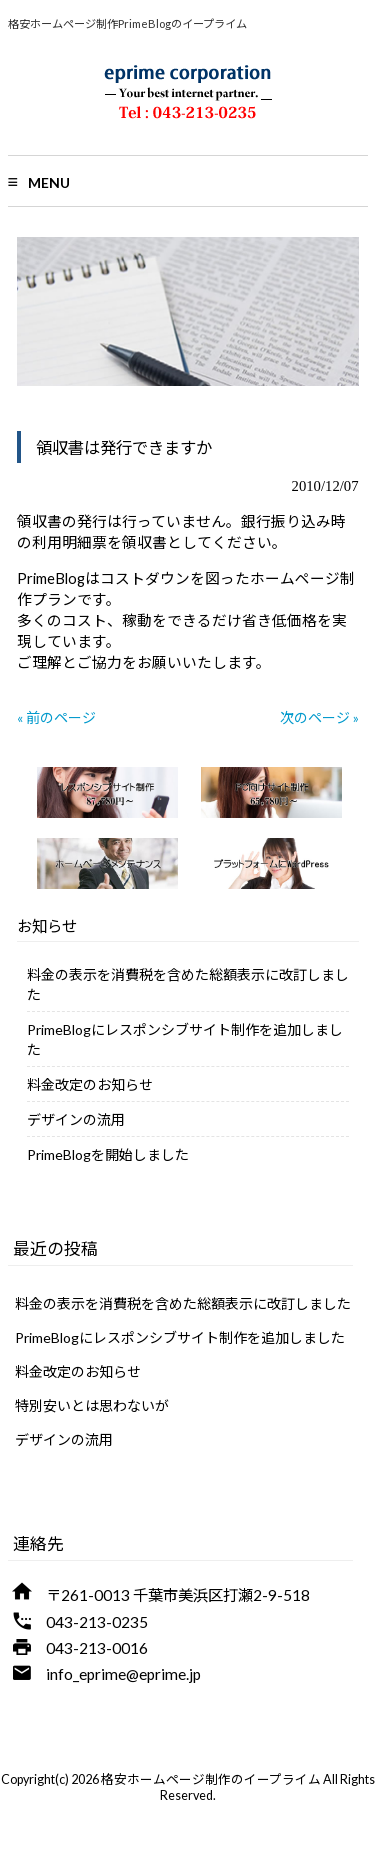 This screenshot has height=1853, width=375. What do you see at coordinates (56, 717) in the screenshot?
I see `« 前のページ` at bounding box center [56, 717].